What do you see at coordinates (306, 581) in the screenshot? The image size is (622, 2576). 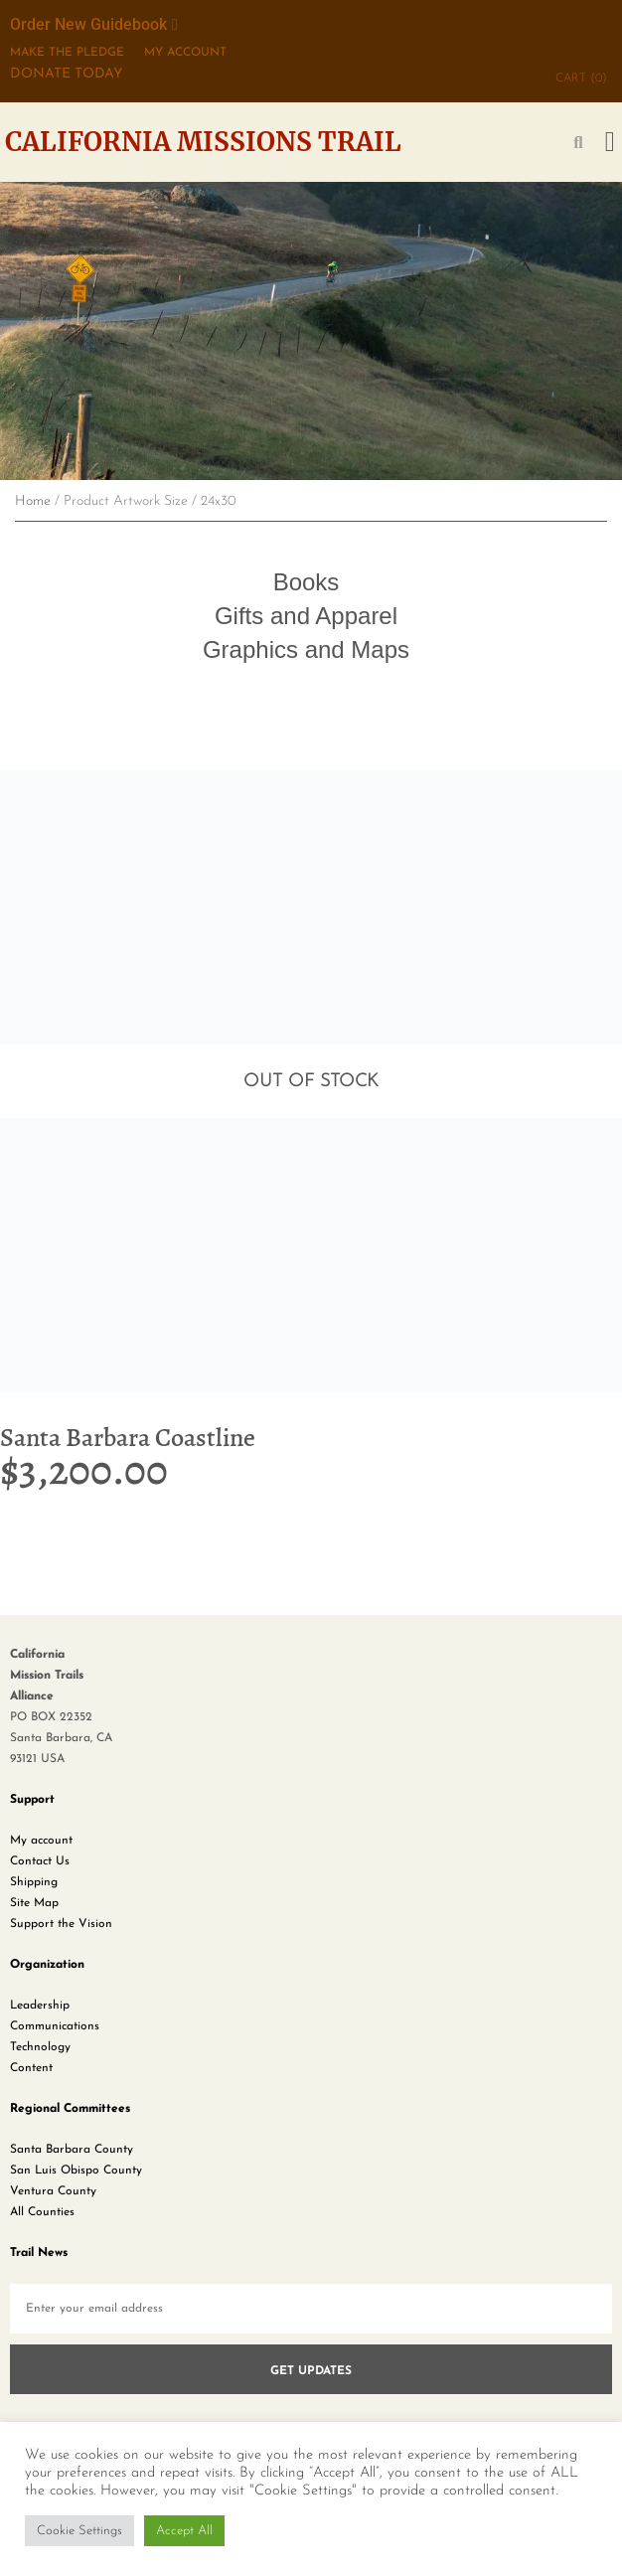 I see `Books` at bounding box center [306, 581].